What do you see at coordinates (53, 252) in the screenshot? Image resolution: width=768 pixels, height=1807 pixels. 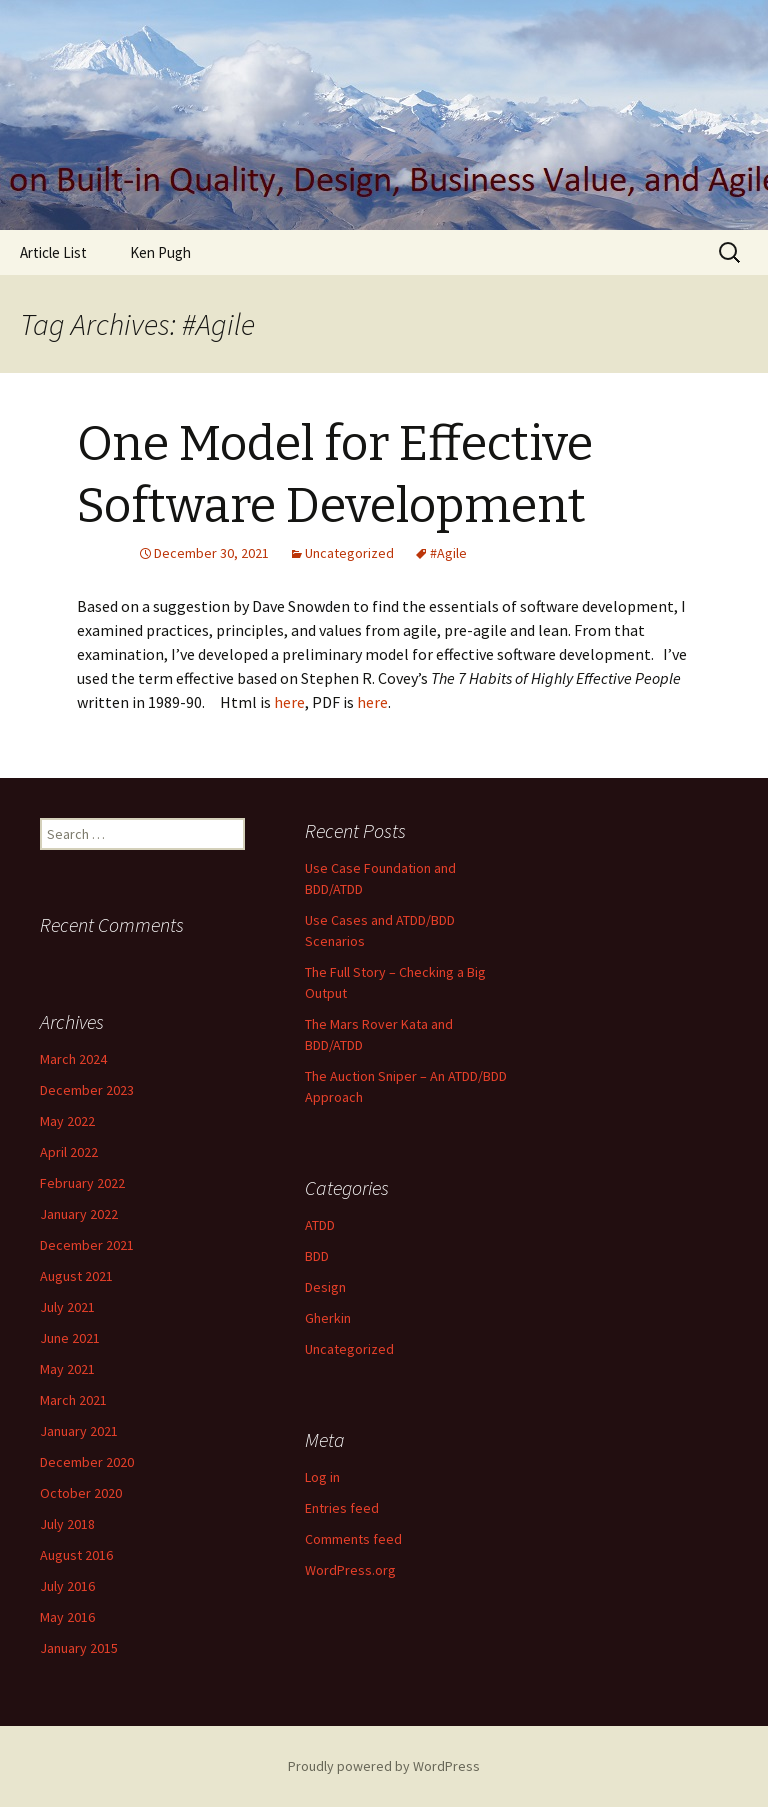 I see `Article List` at bounding box center [53, 252].